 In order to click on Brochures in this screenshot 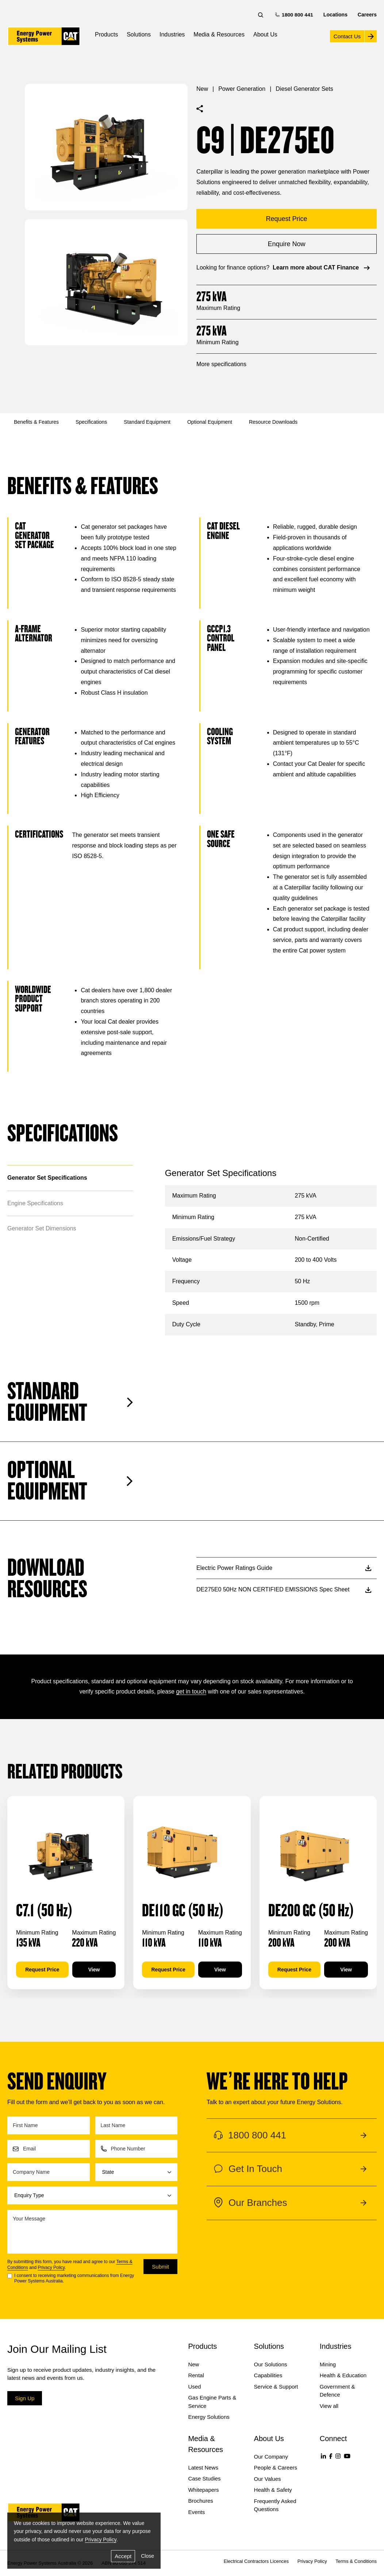, I will do `click(200, 2501)`.